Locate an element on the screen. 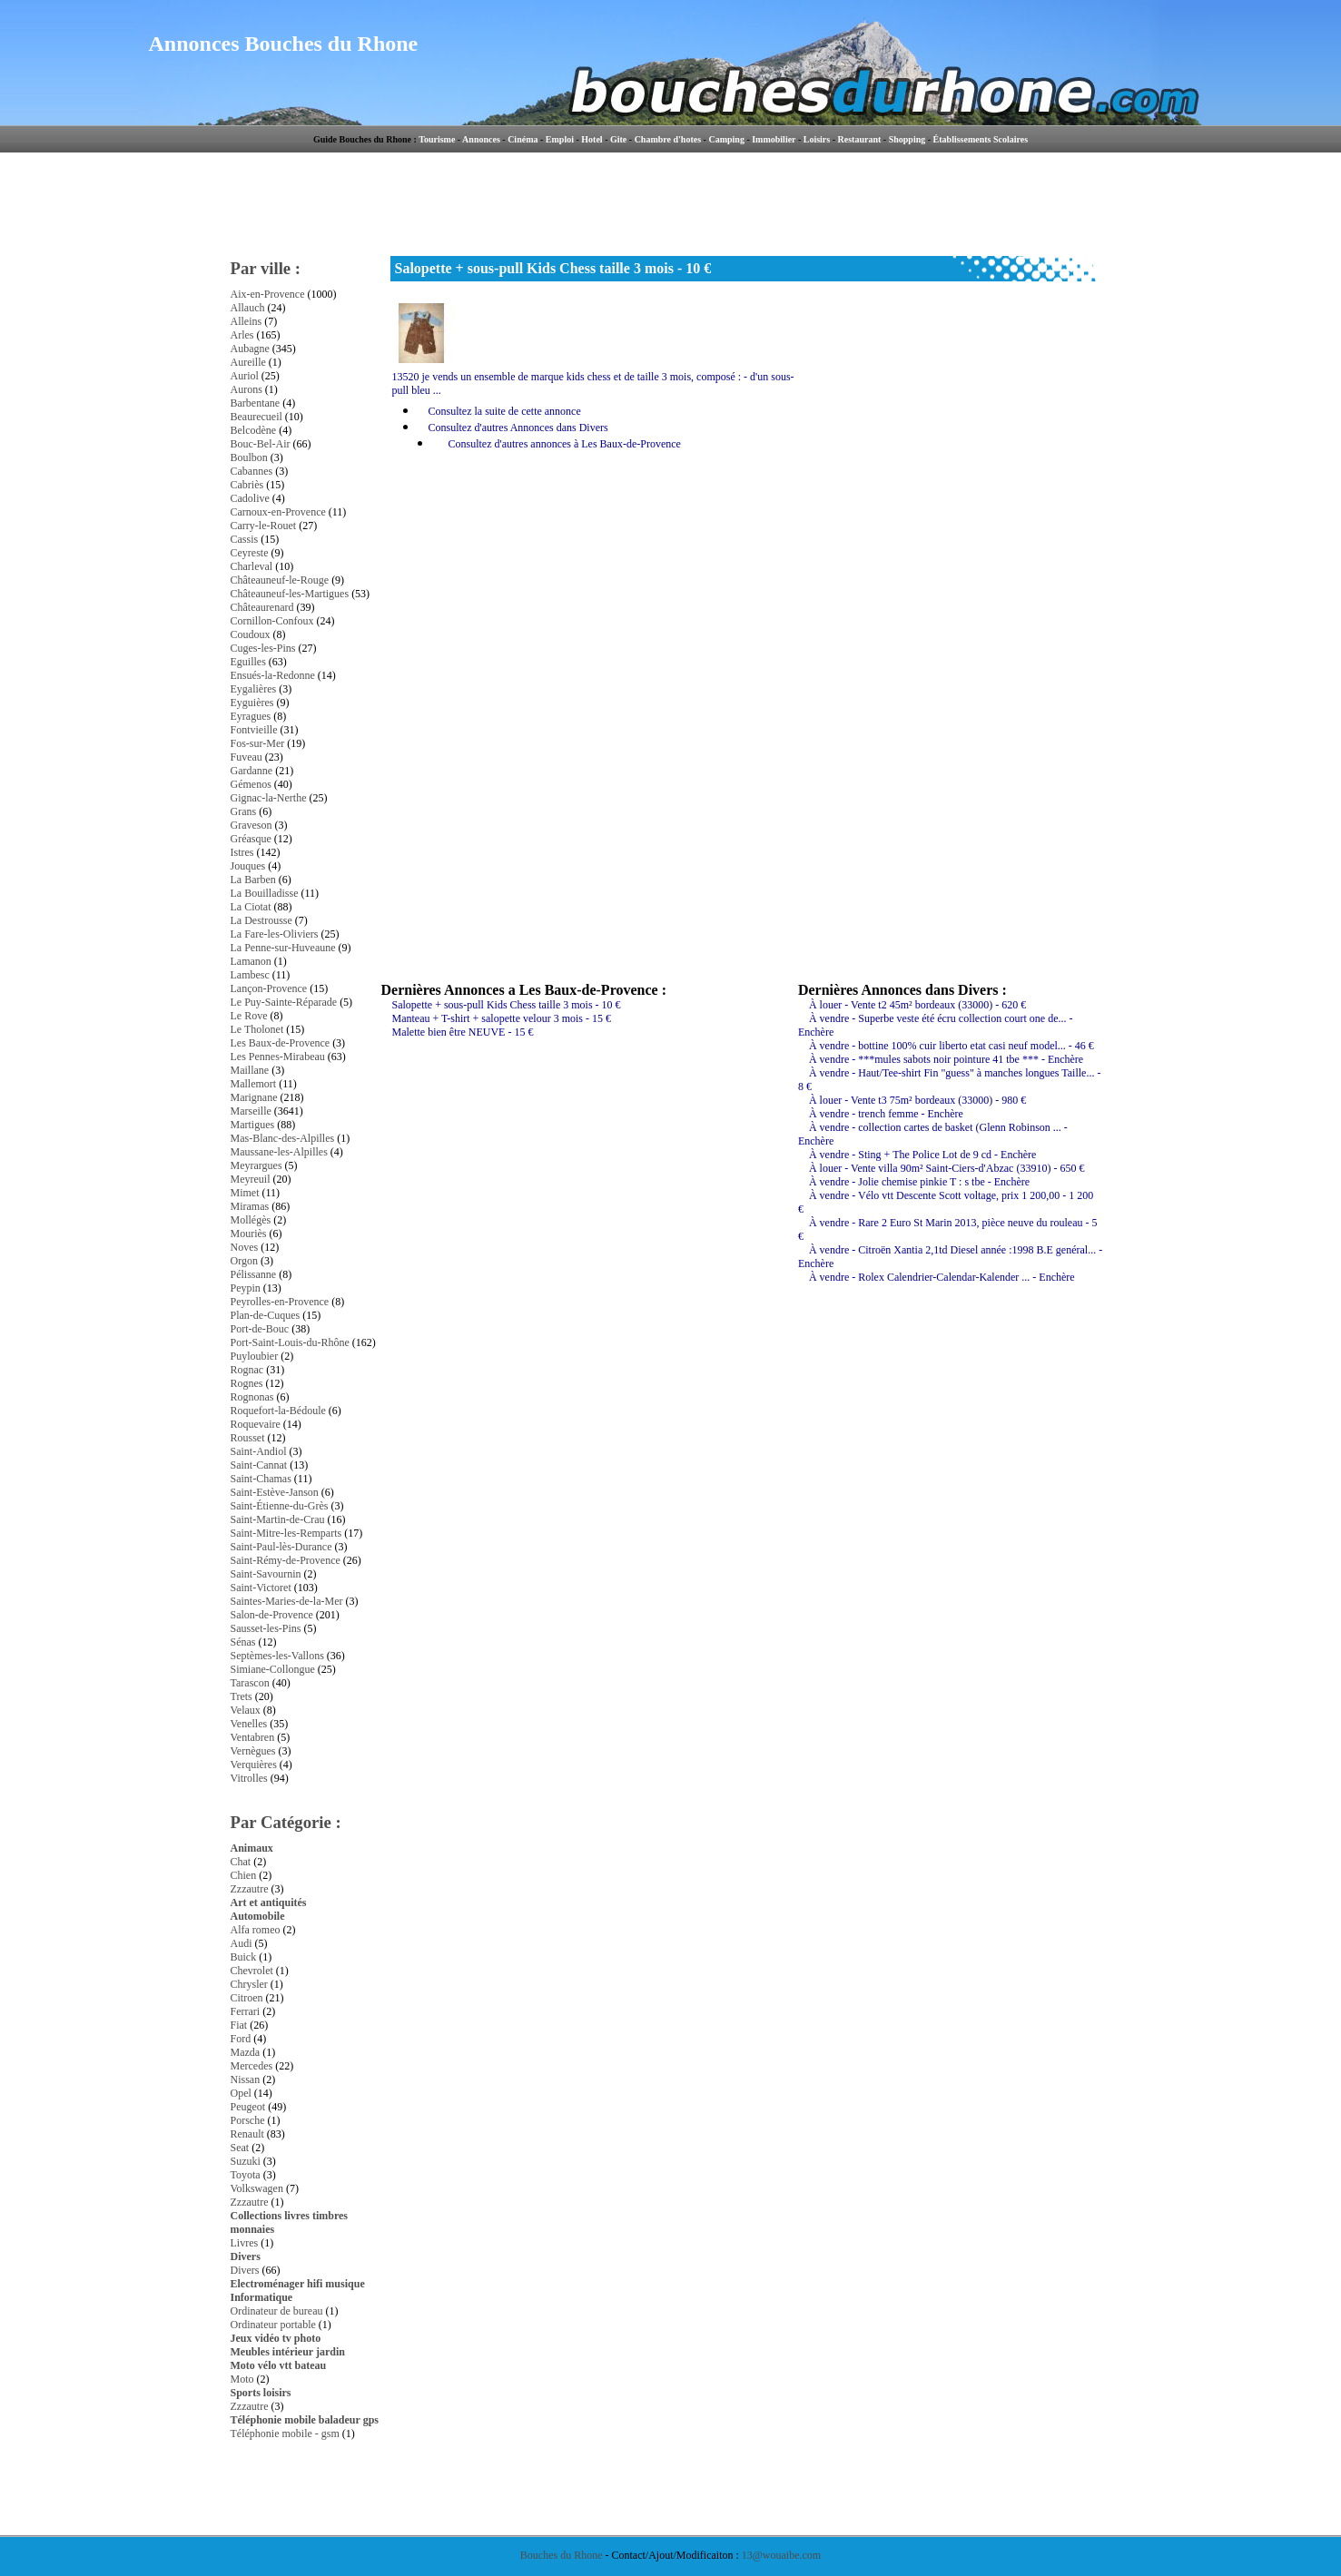  Electroménager hifi musique is located at coordinates (298, 2283).